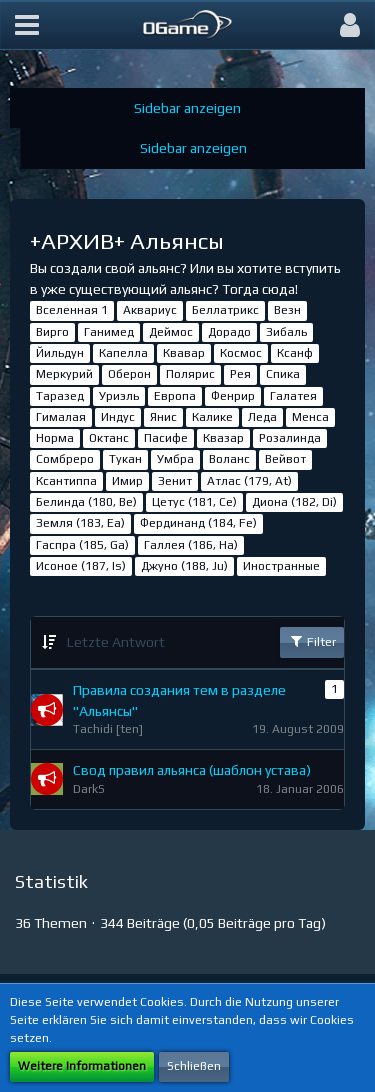 Image resolution: width=375 pixels, height=1092 pixels. Describe the element at coordinates (295, 353) in the screenshot. I see `Ксанф` at that location.